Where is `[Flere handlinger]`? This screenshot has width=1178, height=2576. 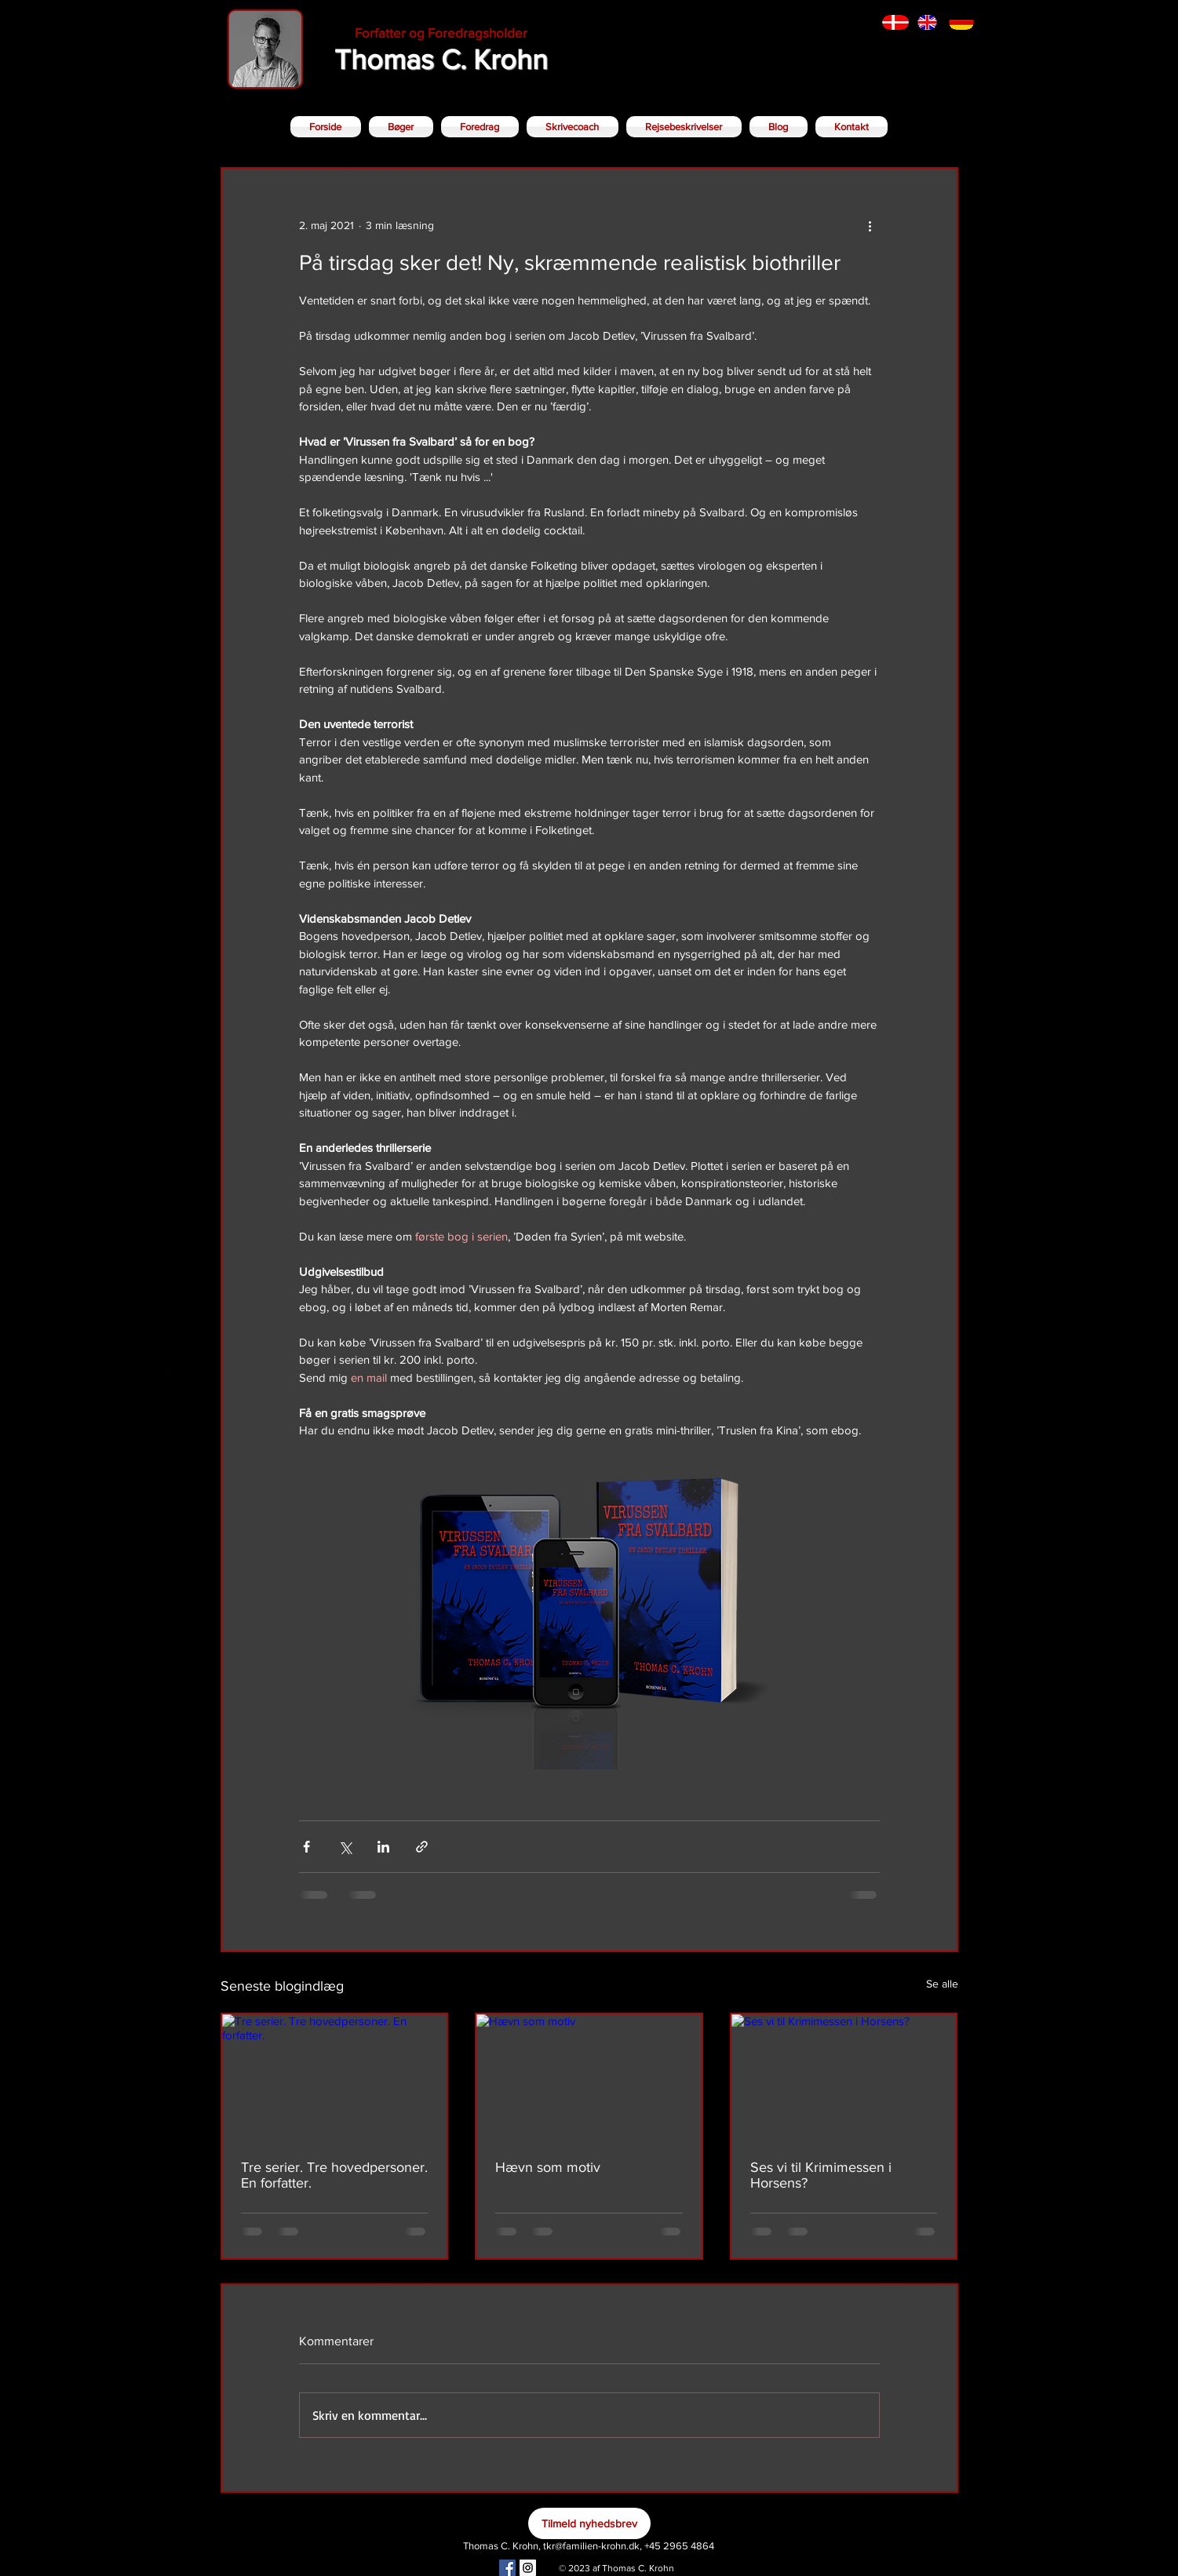
[Flere handlinger] is located at coordinates (870, 225).